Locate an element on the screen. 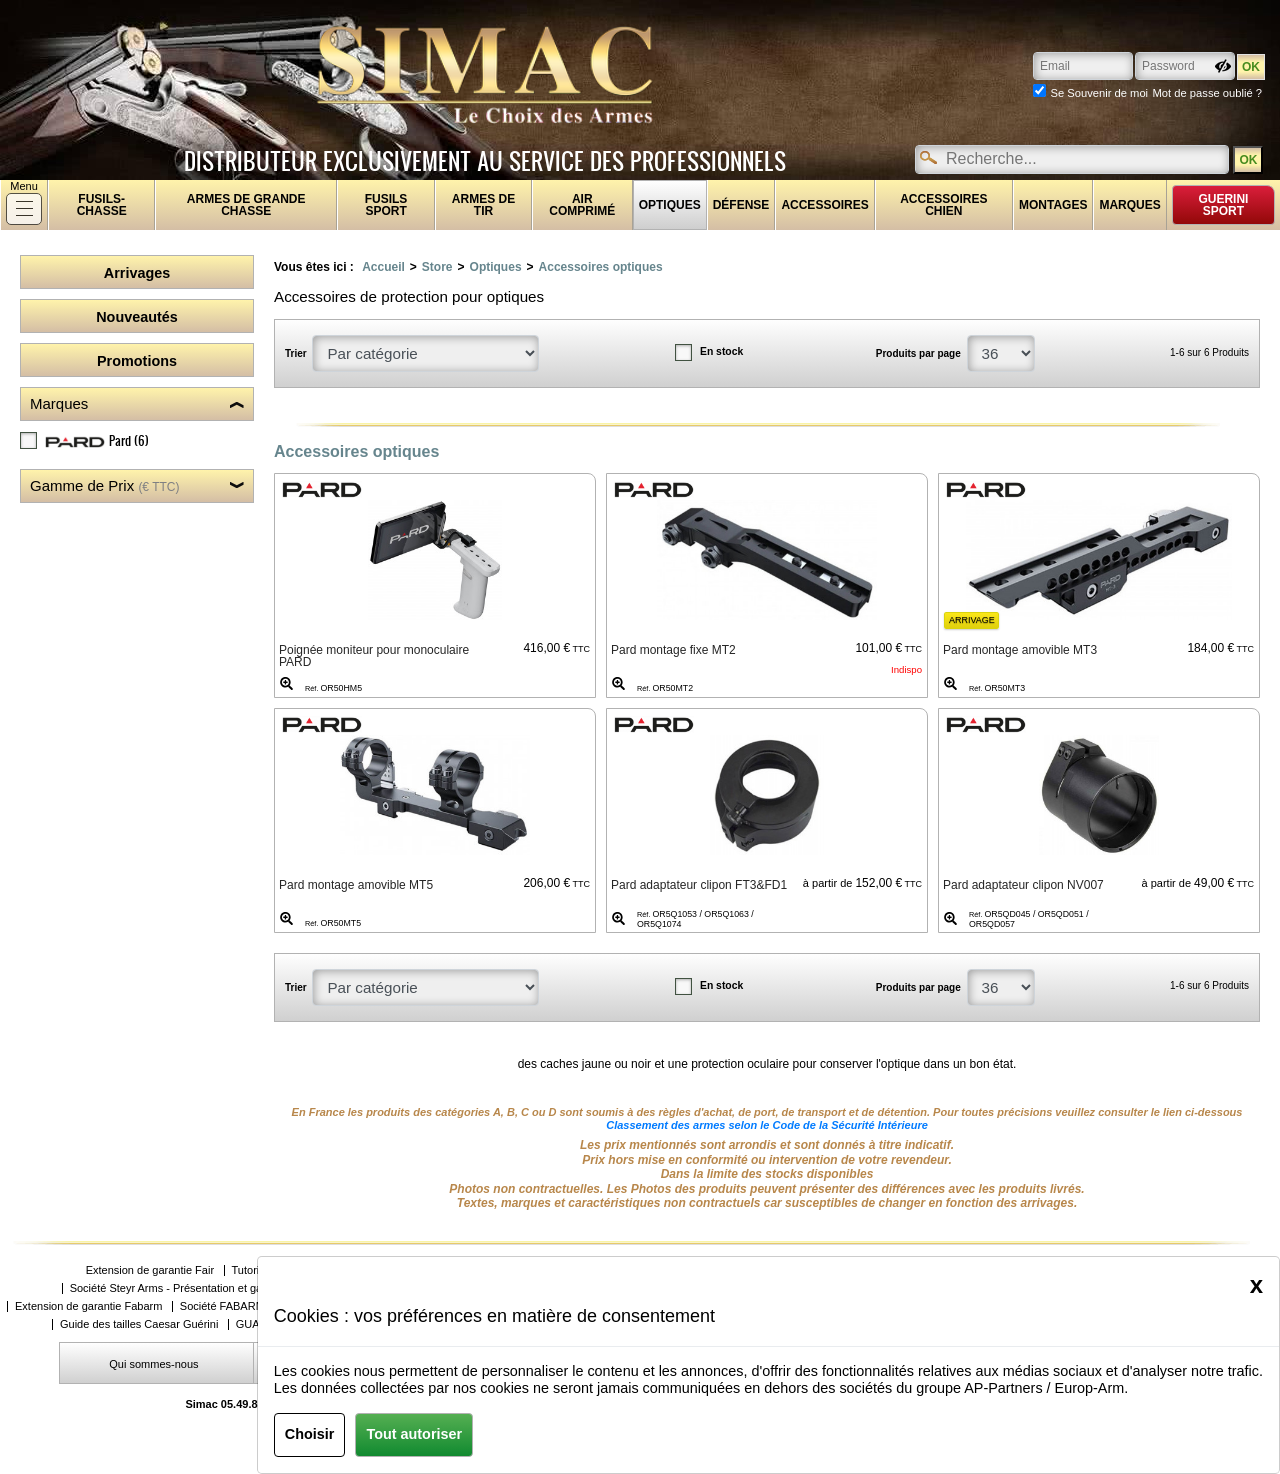 Image resolution: width=1280 pixels, height=1474 pixels. Mot de passe oublié ? is located at coordinates (1207, 93).